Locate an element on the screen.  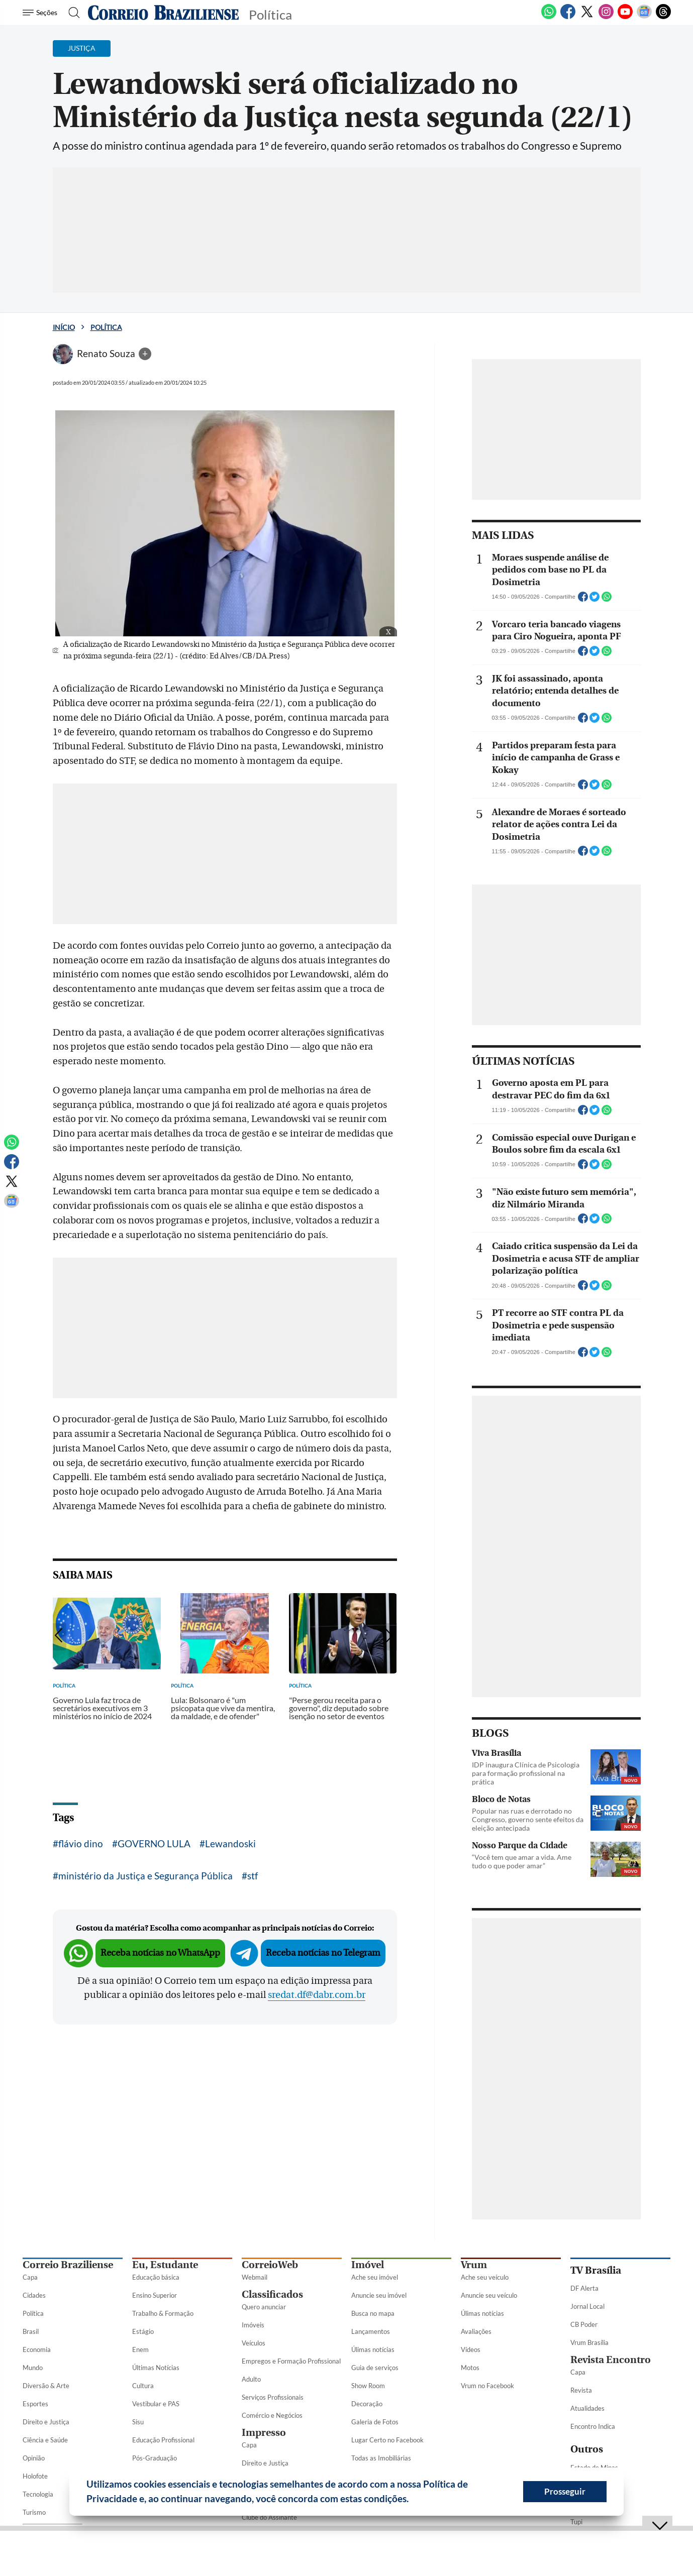
DF Alerta is located at coordinates (584, 2288).